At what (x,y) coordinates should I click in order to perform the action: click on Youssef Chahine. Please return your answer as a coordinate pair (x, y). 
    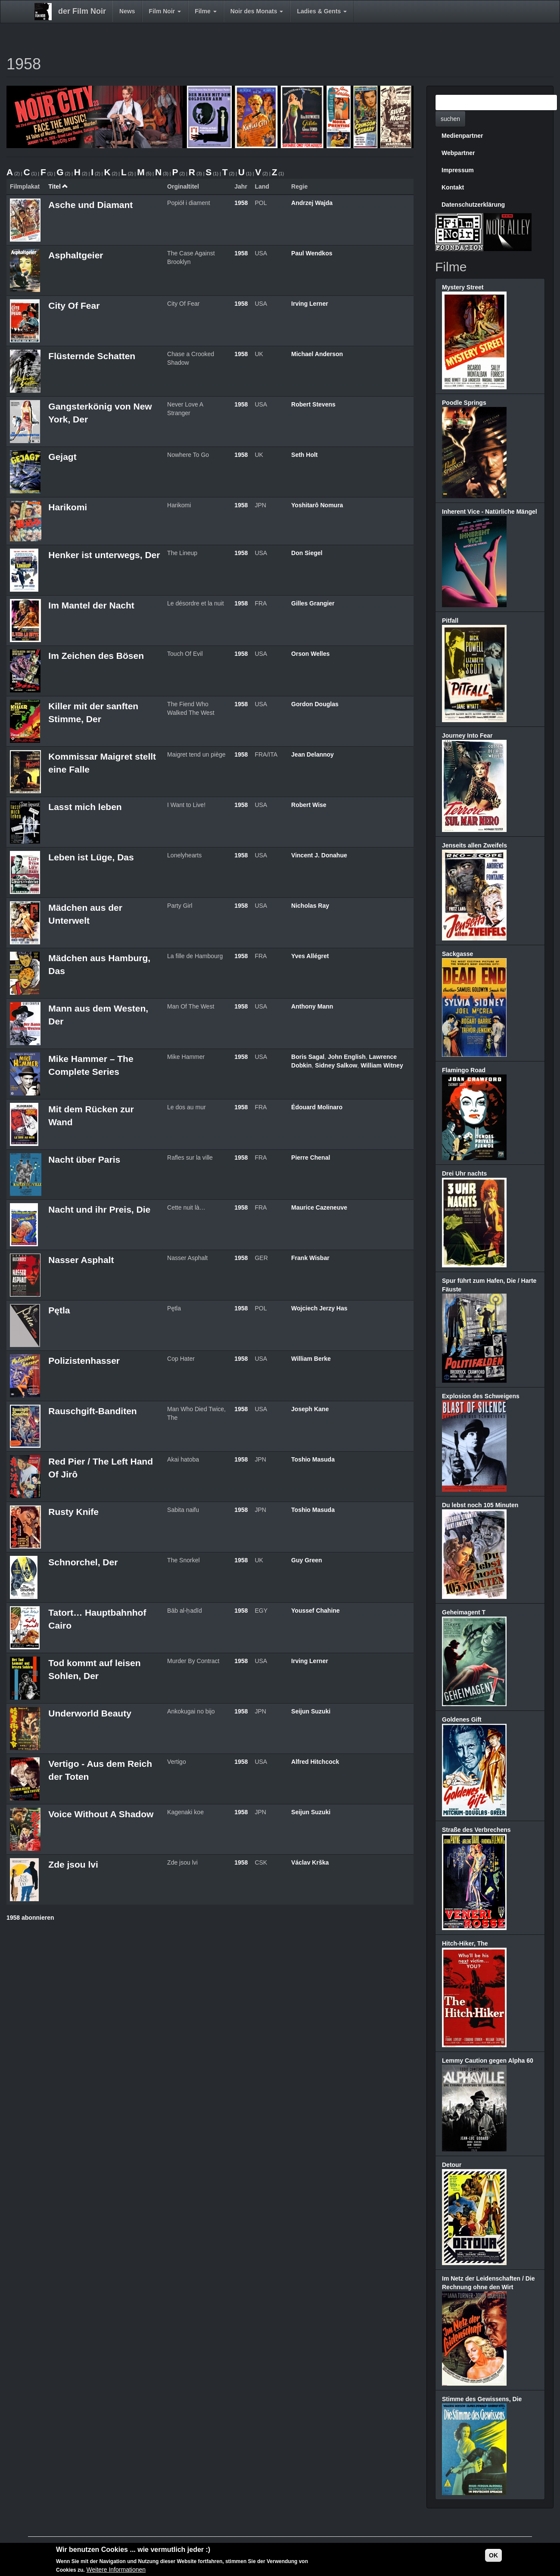
    Looking at the image, I should click on (315, 1610).